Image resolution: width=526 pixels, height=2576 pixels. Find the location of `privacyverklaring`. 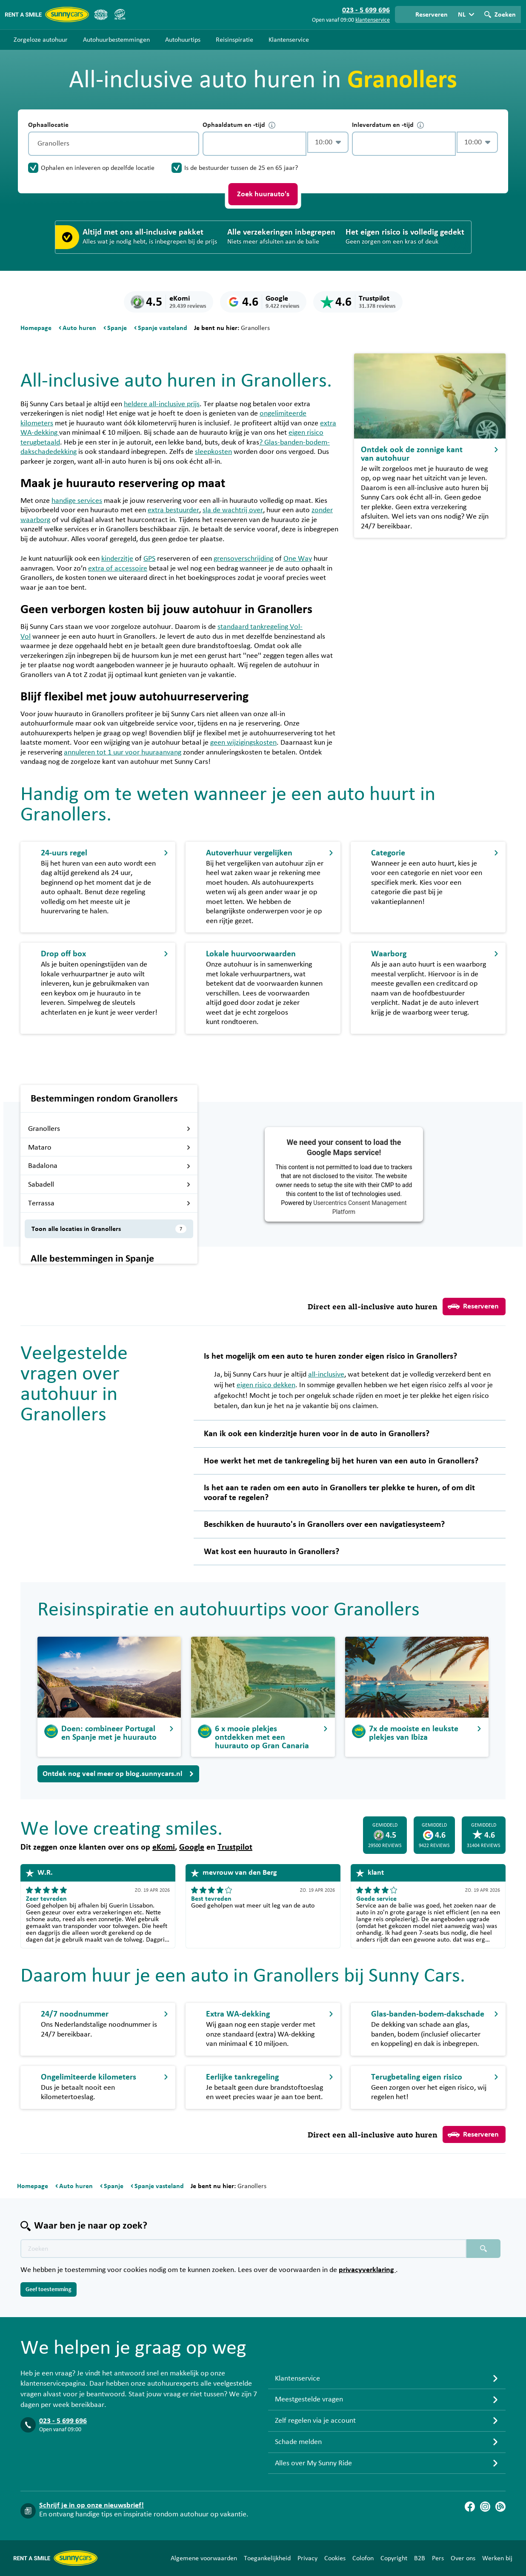

privacyverklaring is located at coordinates (367, 2270).